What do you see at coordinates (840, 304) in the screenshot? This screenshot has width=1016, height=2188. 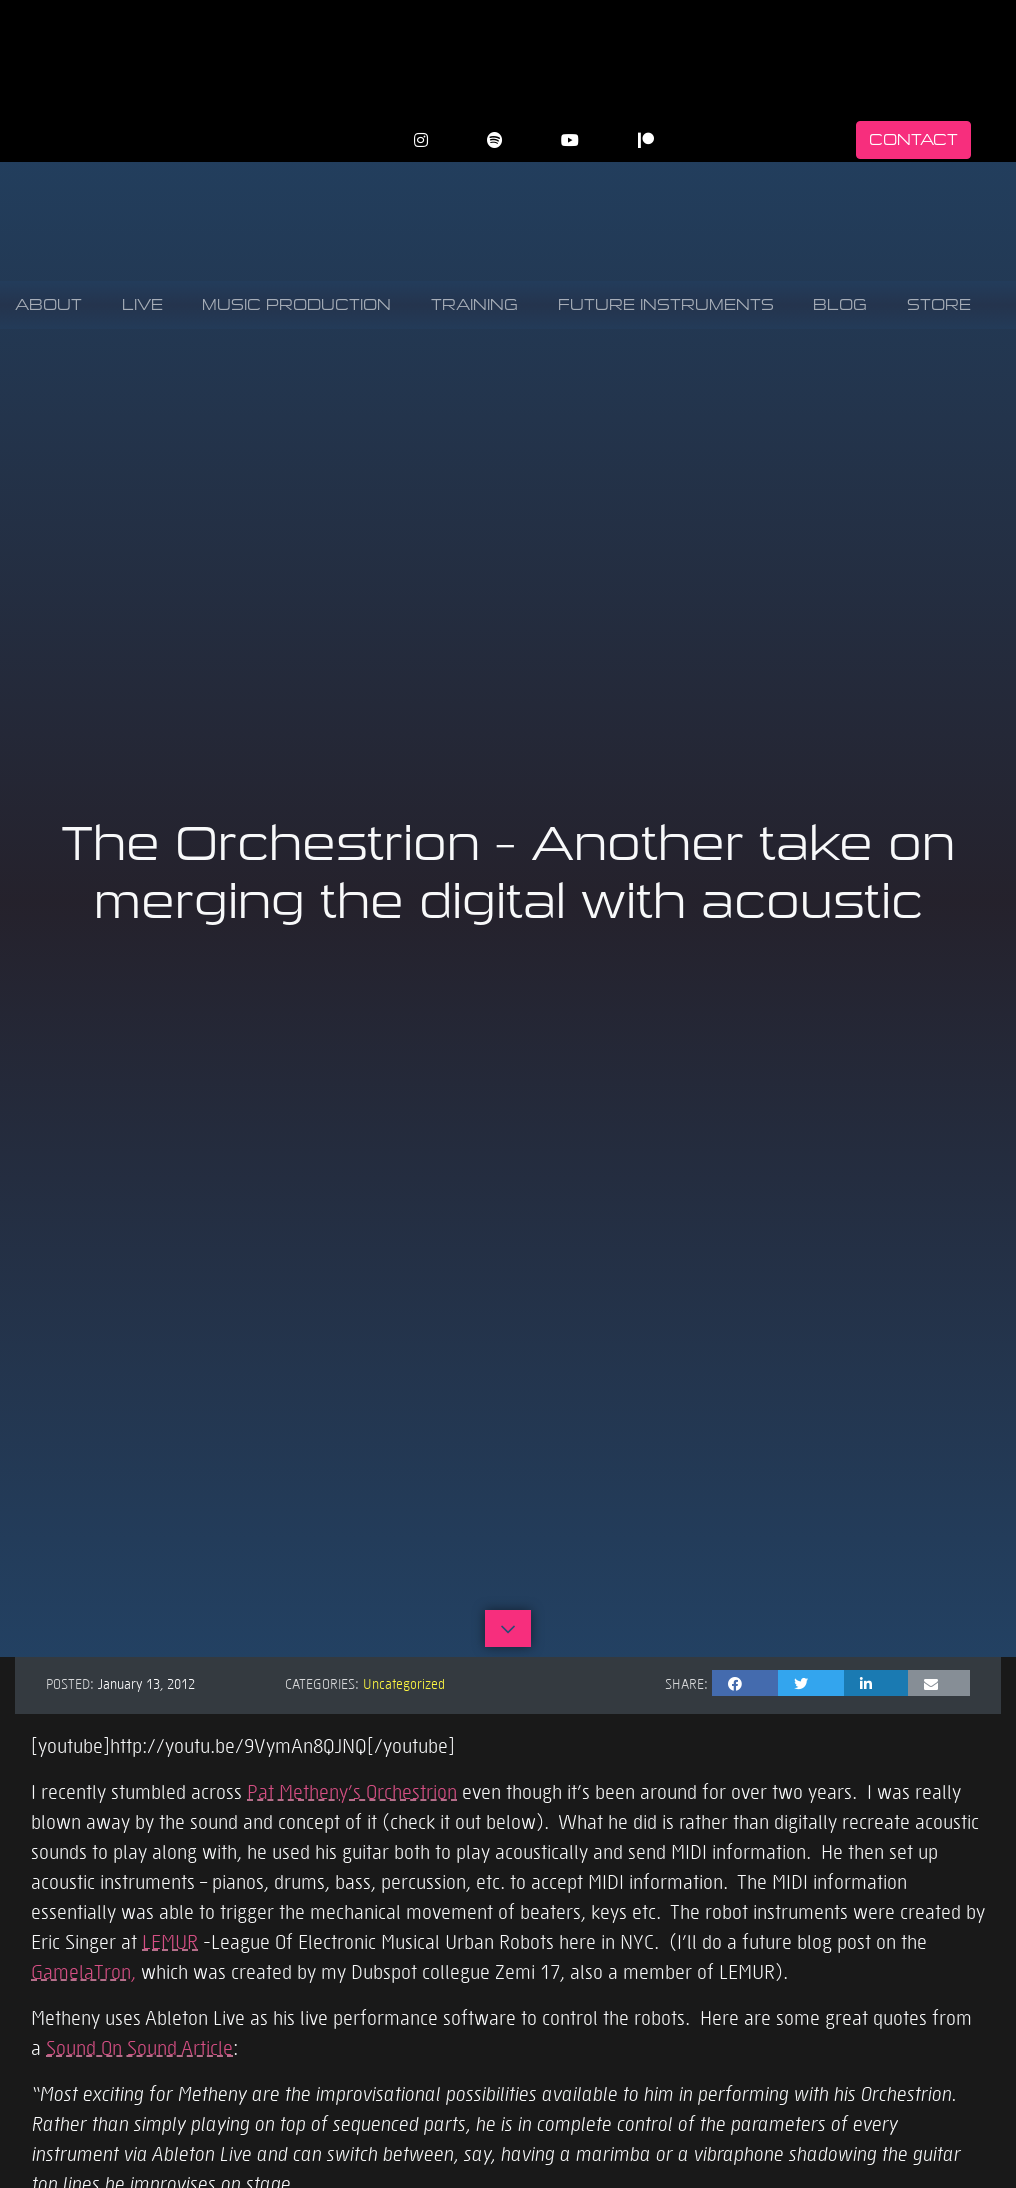 I see `Blog` at bounding box center [840, 304].